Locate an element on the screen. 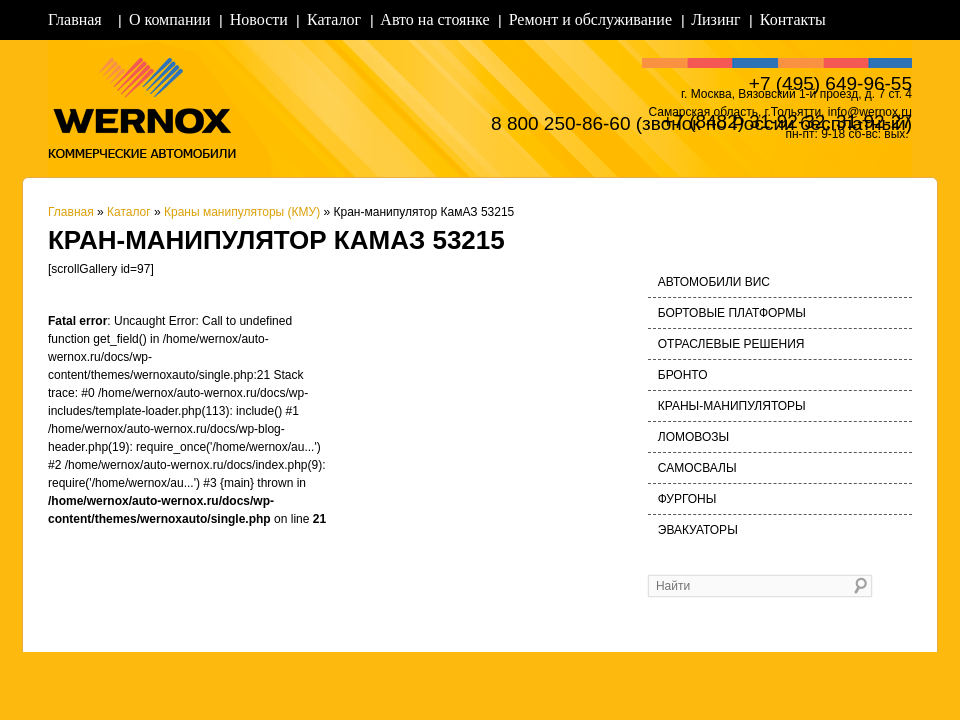  Ремонт и обслуживание is located at coordinates (590, 19).